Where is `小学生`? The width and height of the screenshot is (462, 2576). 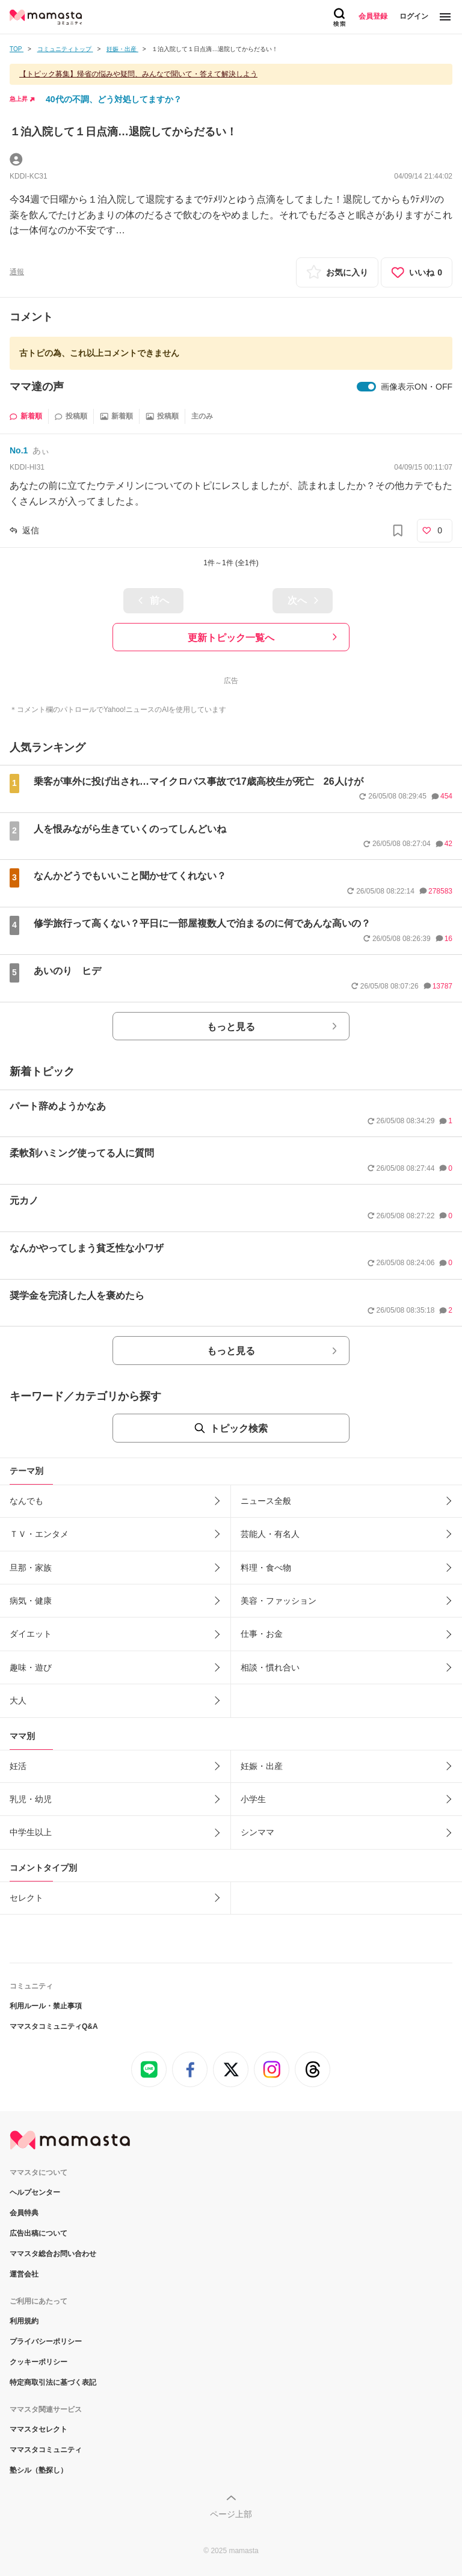
小学生 is located at coordinates (253, 1799).